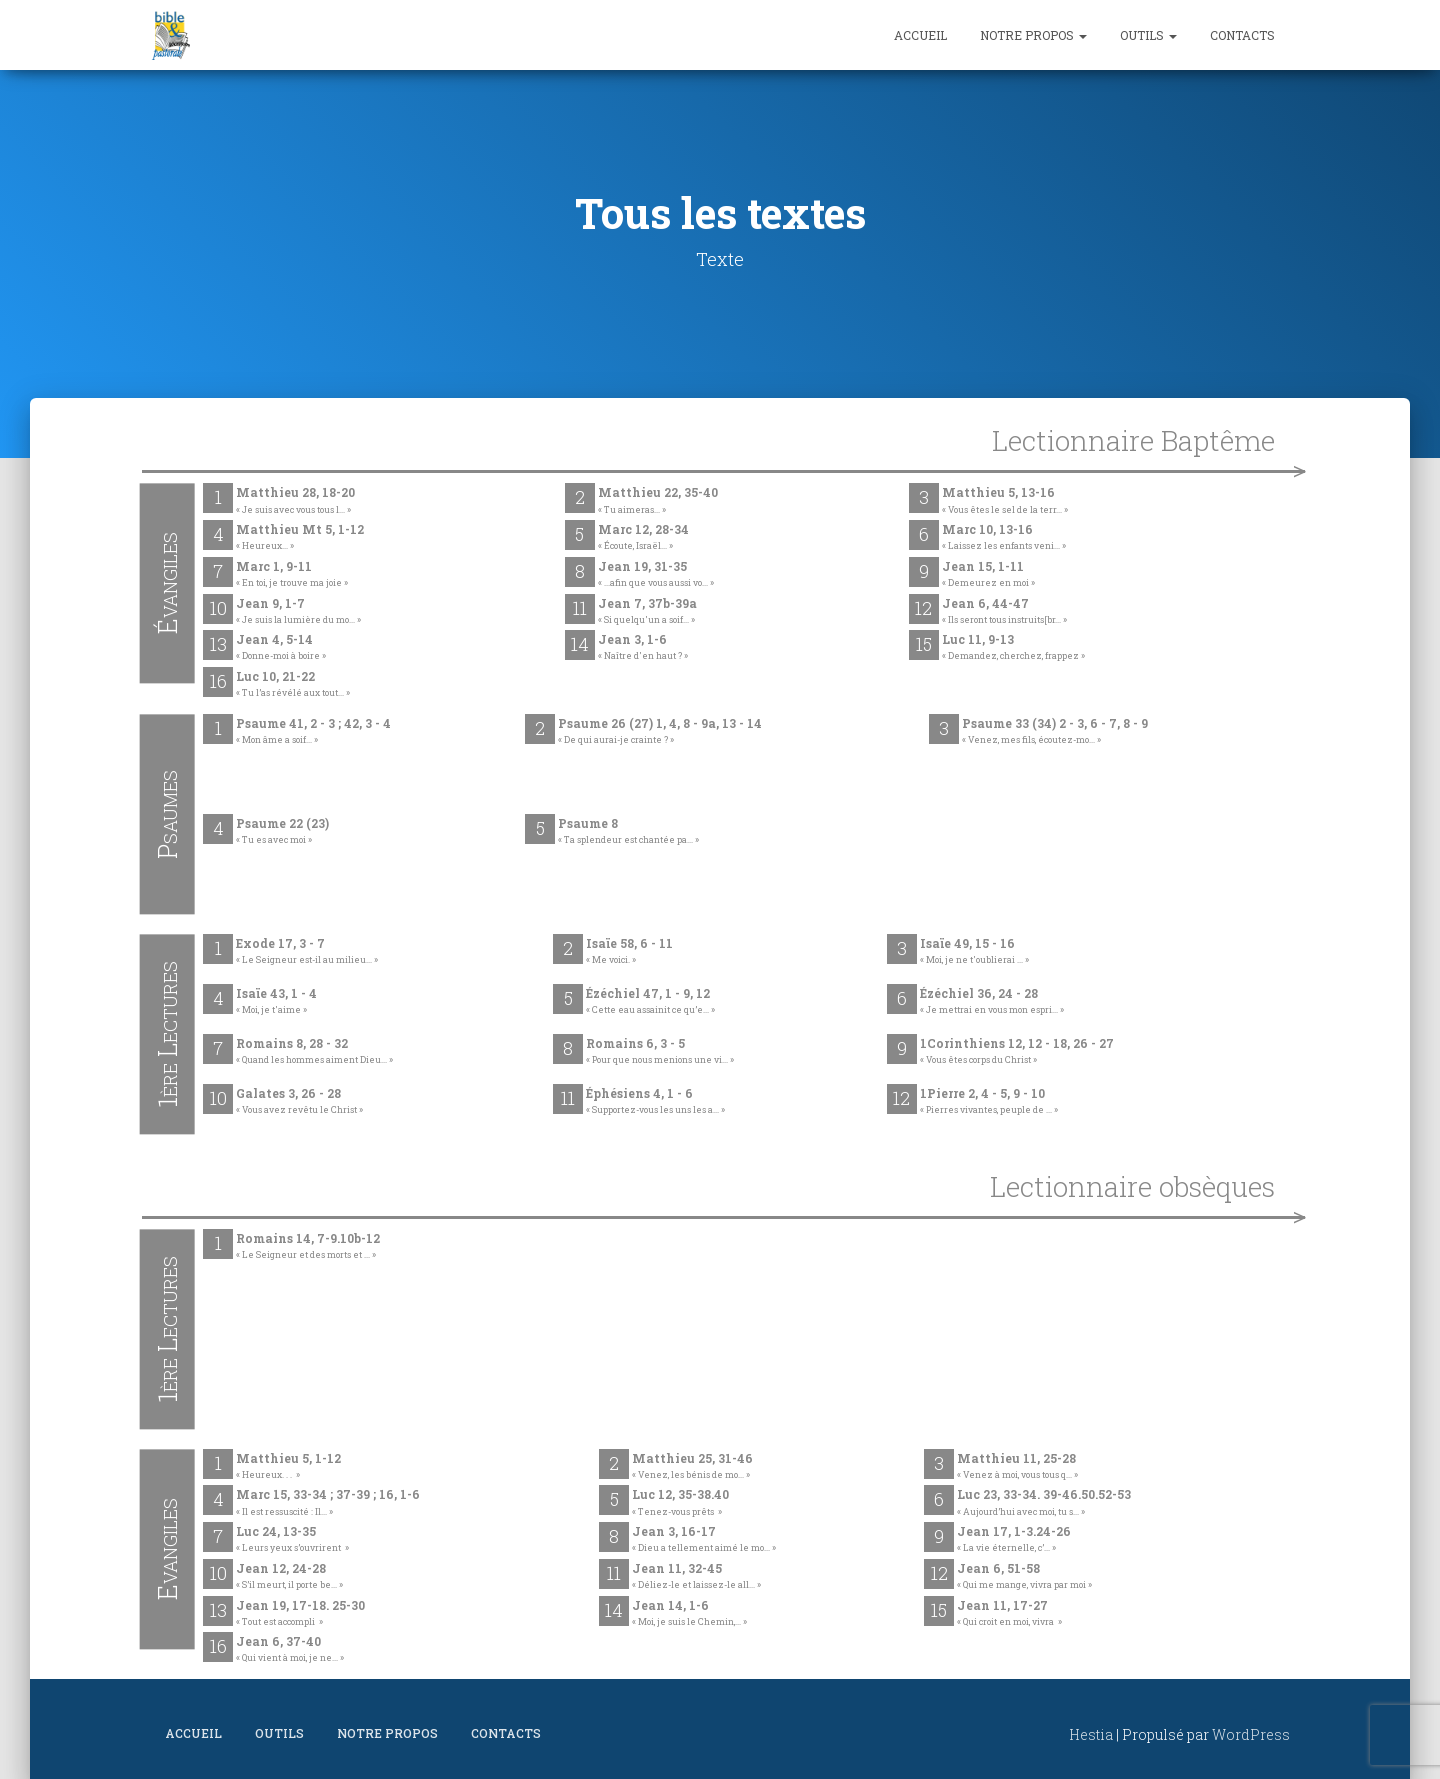  I want to click on Jean 19, 31-35, so click(656, 575).